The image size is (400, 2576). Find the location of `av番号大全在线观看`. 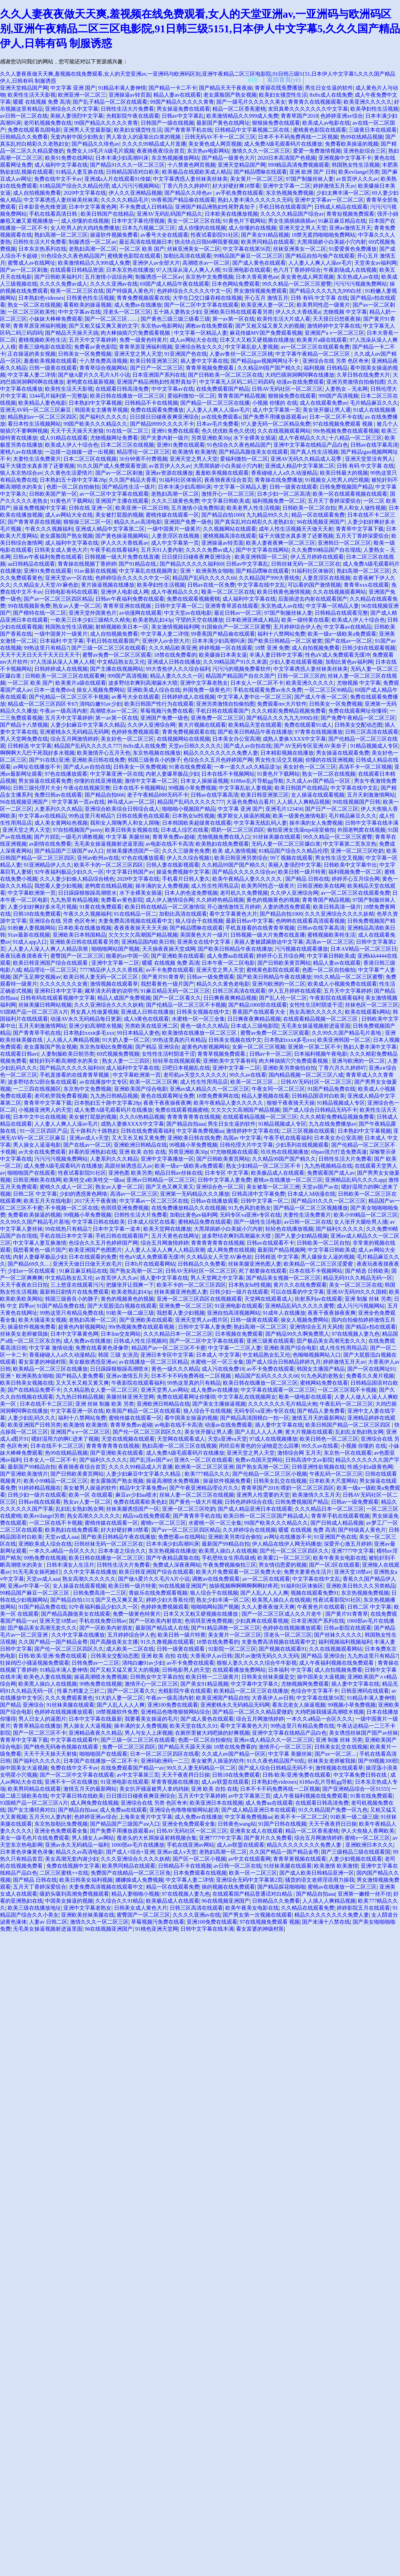

av番号大全在线观看 is located at coordinates (164, 235).